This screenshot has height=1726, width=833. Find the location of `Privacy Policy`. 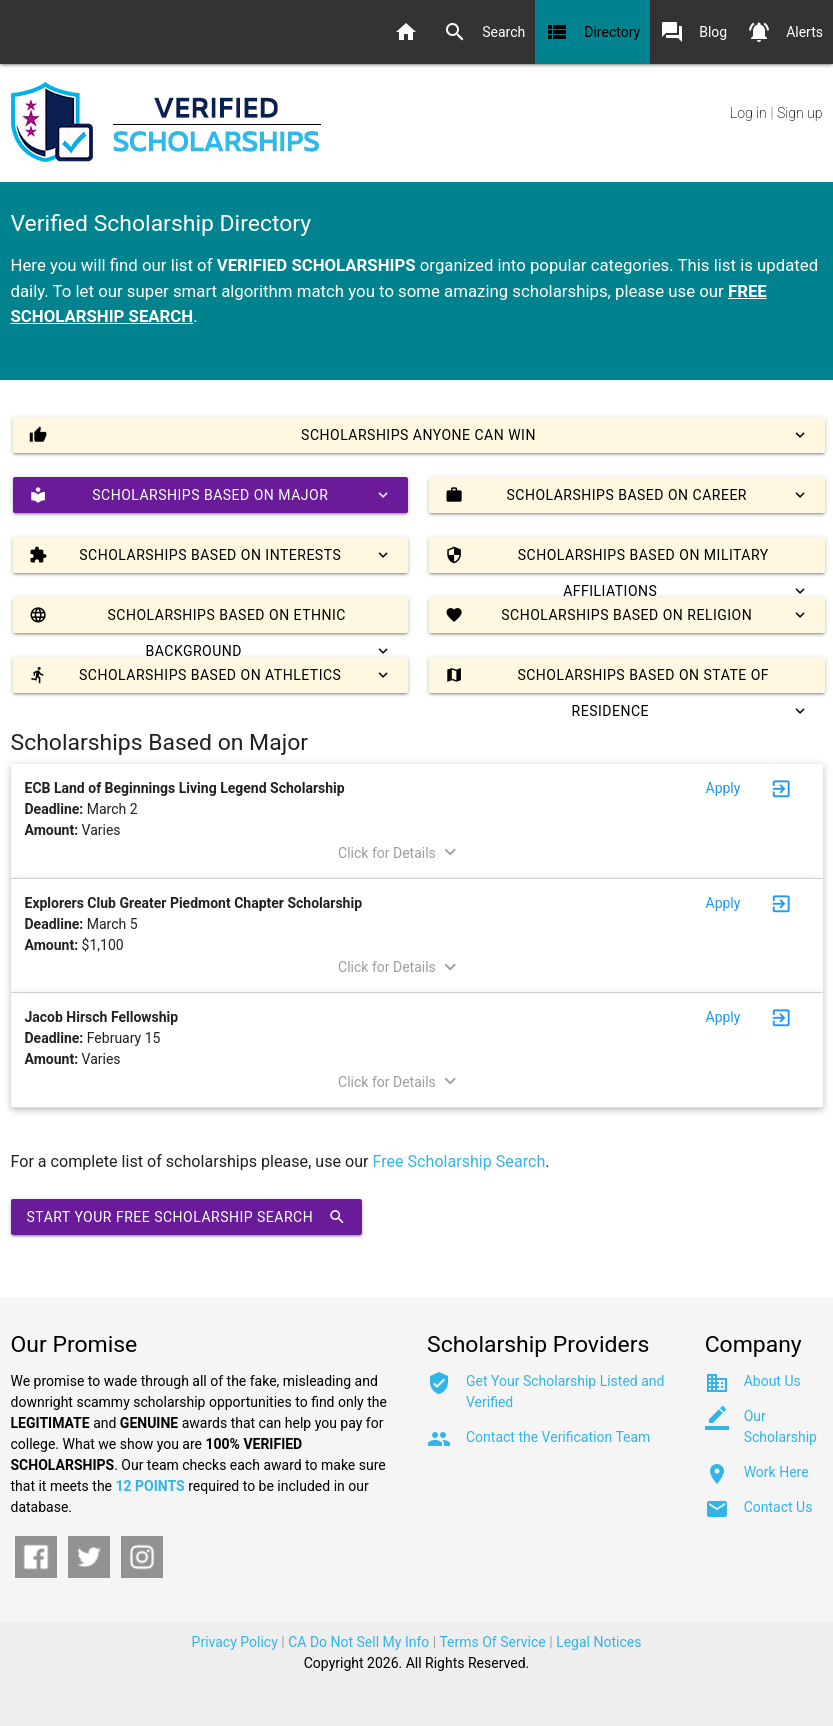

Privacy Policy is located at coordinates (235, 1642).